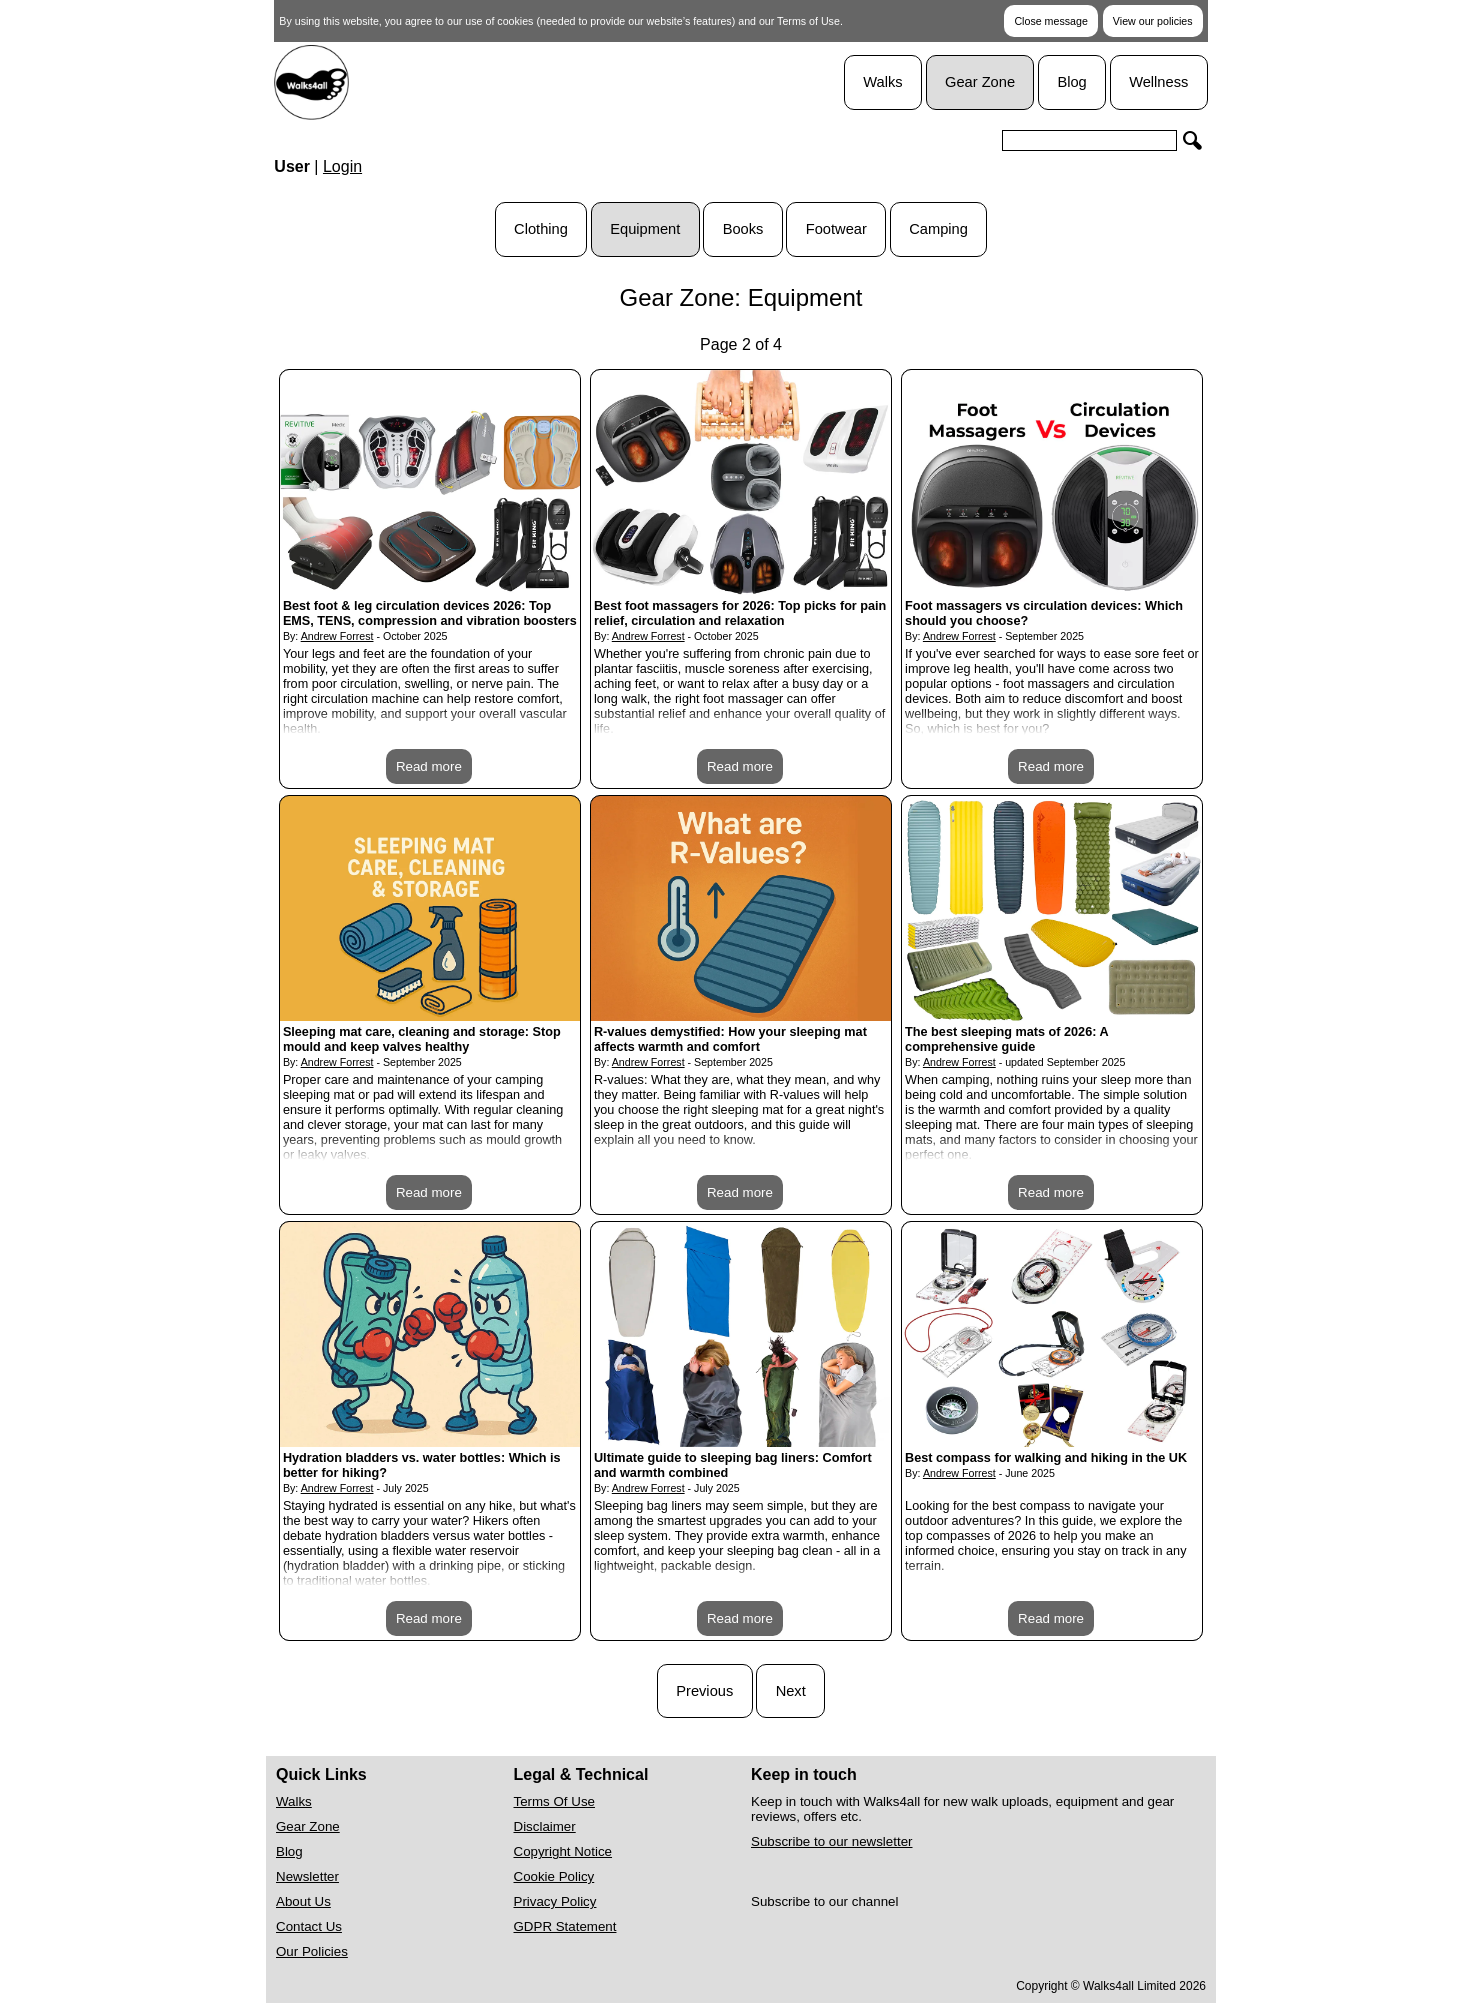  Describe the element at coordinates (545, 1826) in the screenshot. I see `Disclaimer` at that location.